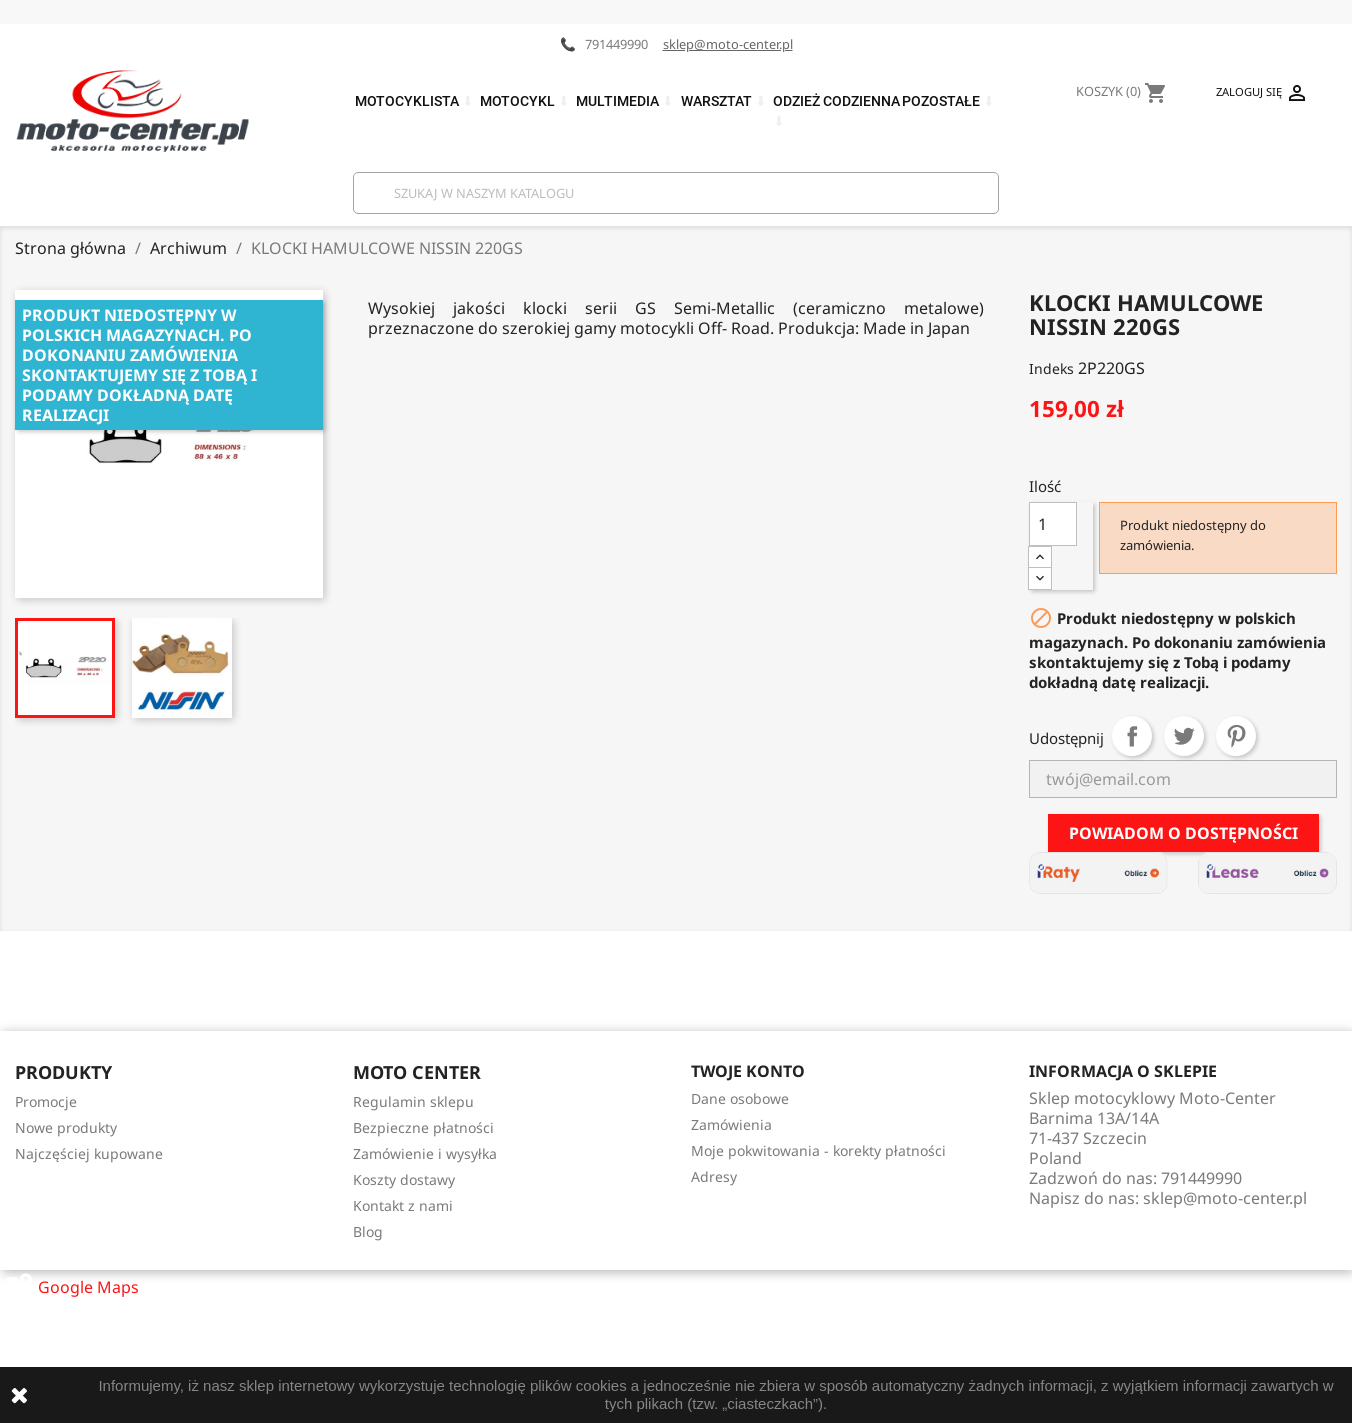 This screenshot has width=1352, height=1423. Describe the element at coordinates (413, 1101) in the screenshot. I see `Regulamin sklepu` at that location.